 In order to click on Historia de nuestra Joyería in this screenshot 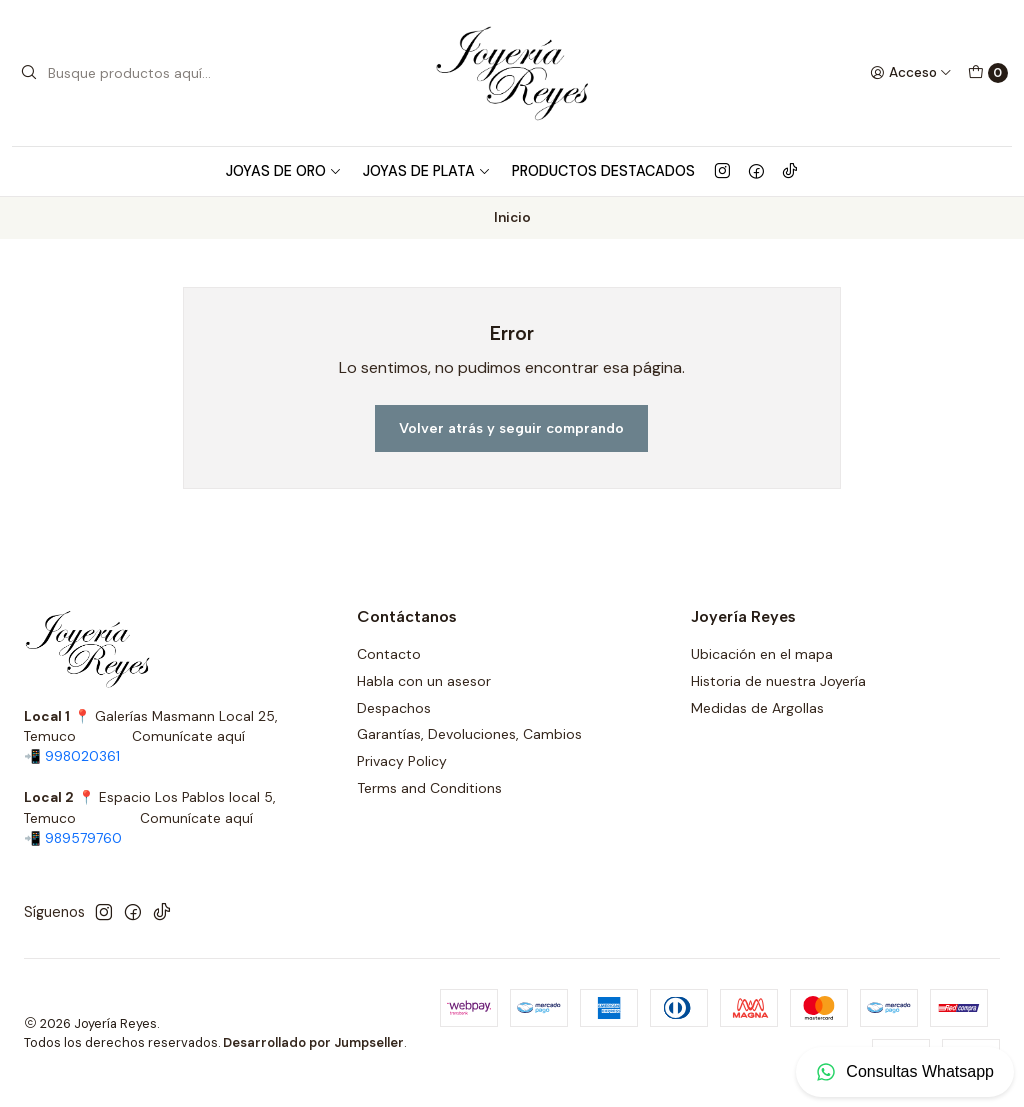, I will do `click(778, 681)`.